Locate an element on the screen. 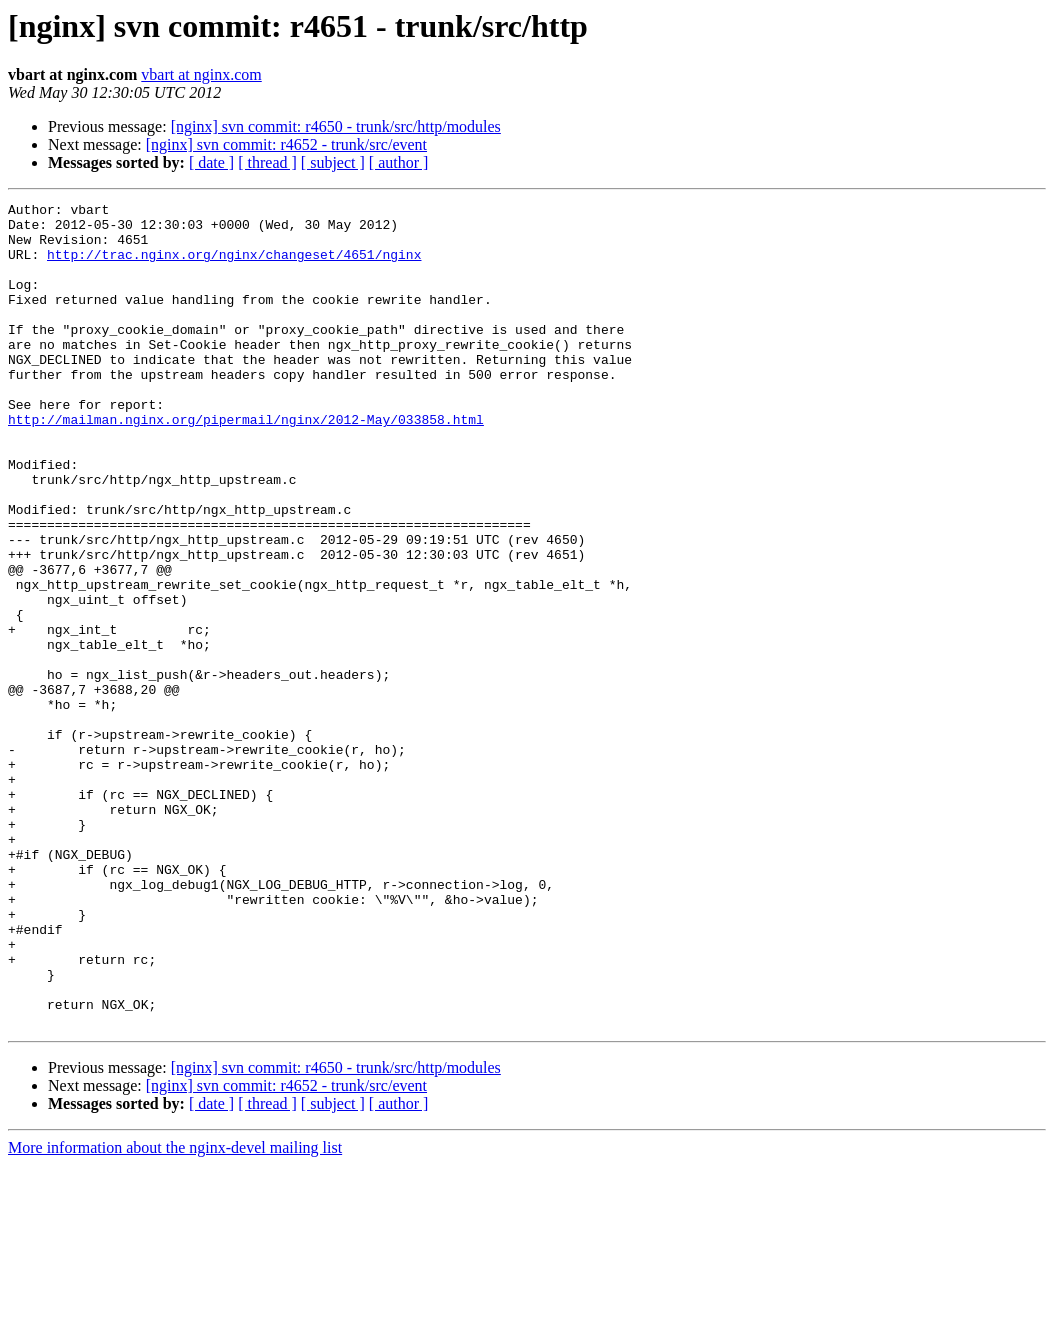 The height and width of the screenshot is (1330, 1054). More information about the nginx-devel mailing list is located at coordinates (175, 1312).